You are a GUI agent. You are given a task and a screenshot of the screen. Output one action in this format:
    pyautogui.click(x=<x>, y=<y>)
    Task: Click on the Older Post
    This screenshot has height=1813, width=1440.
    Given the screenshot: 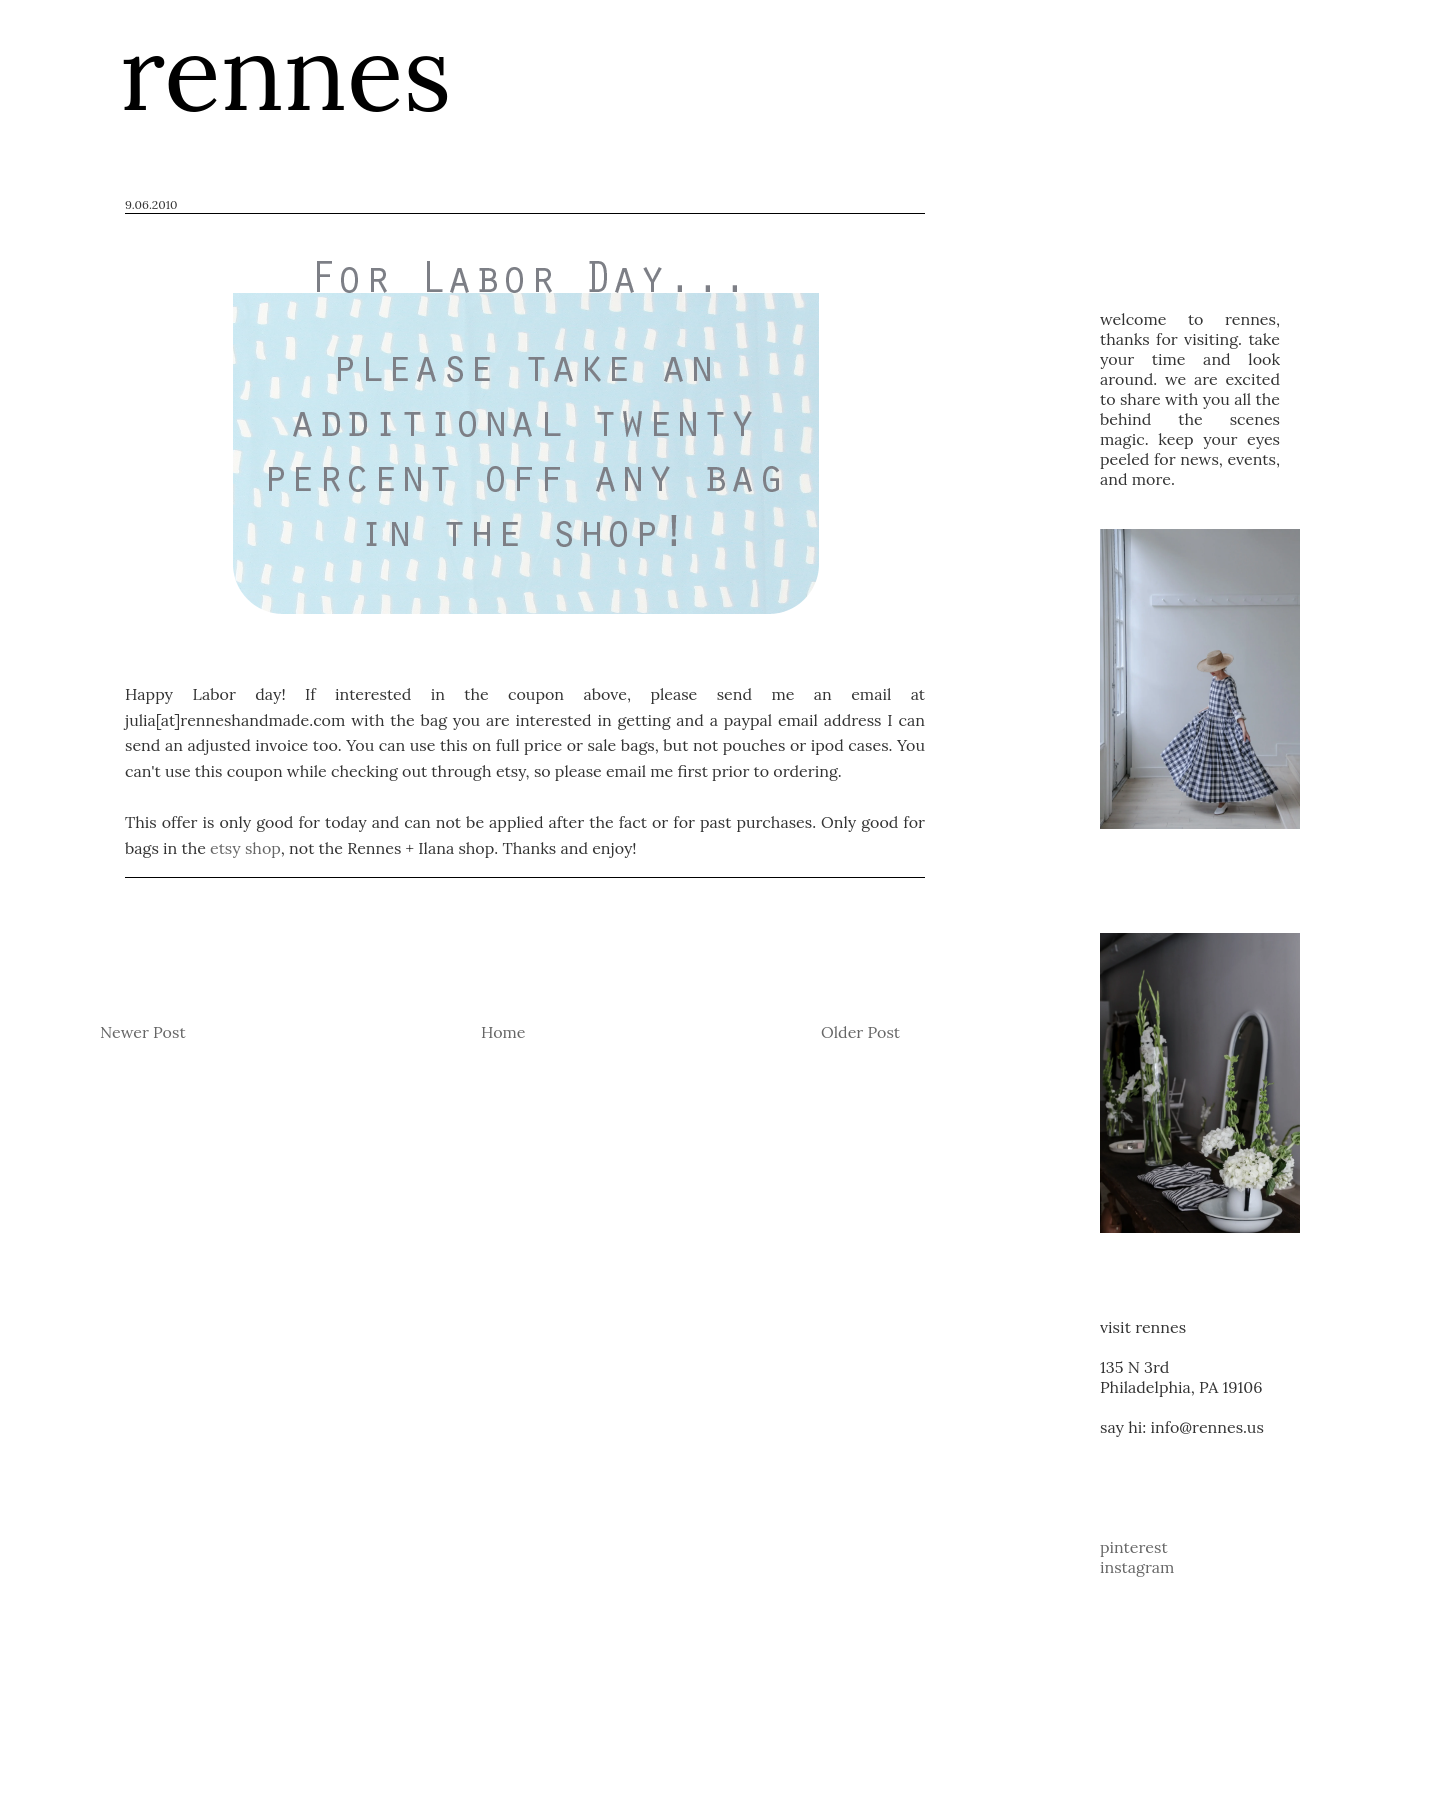 What is the action you would take?
    pyautogui.click(x=860, y=1032)
    